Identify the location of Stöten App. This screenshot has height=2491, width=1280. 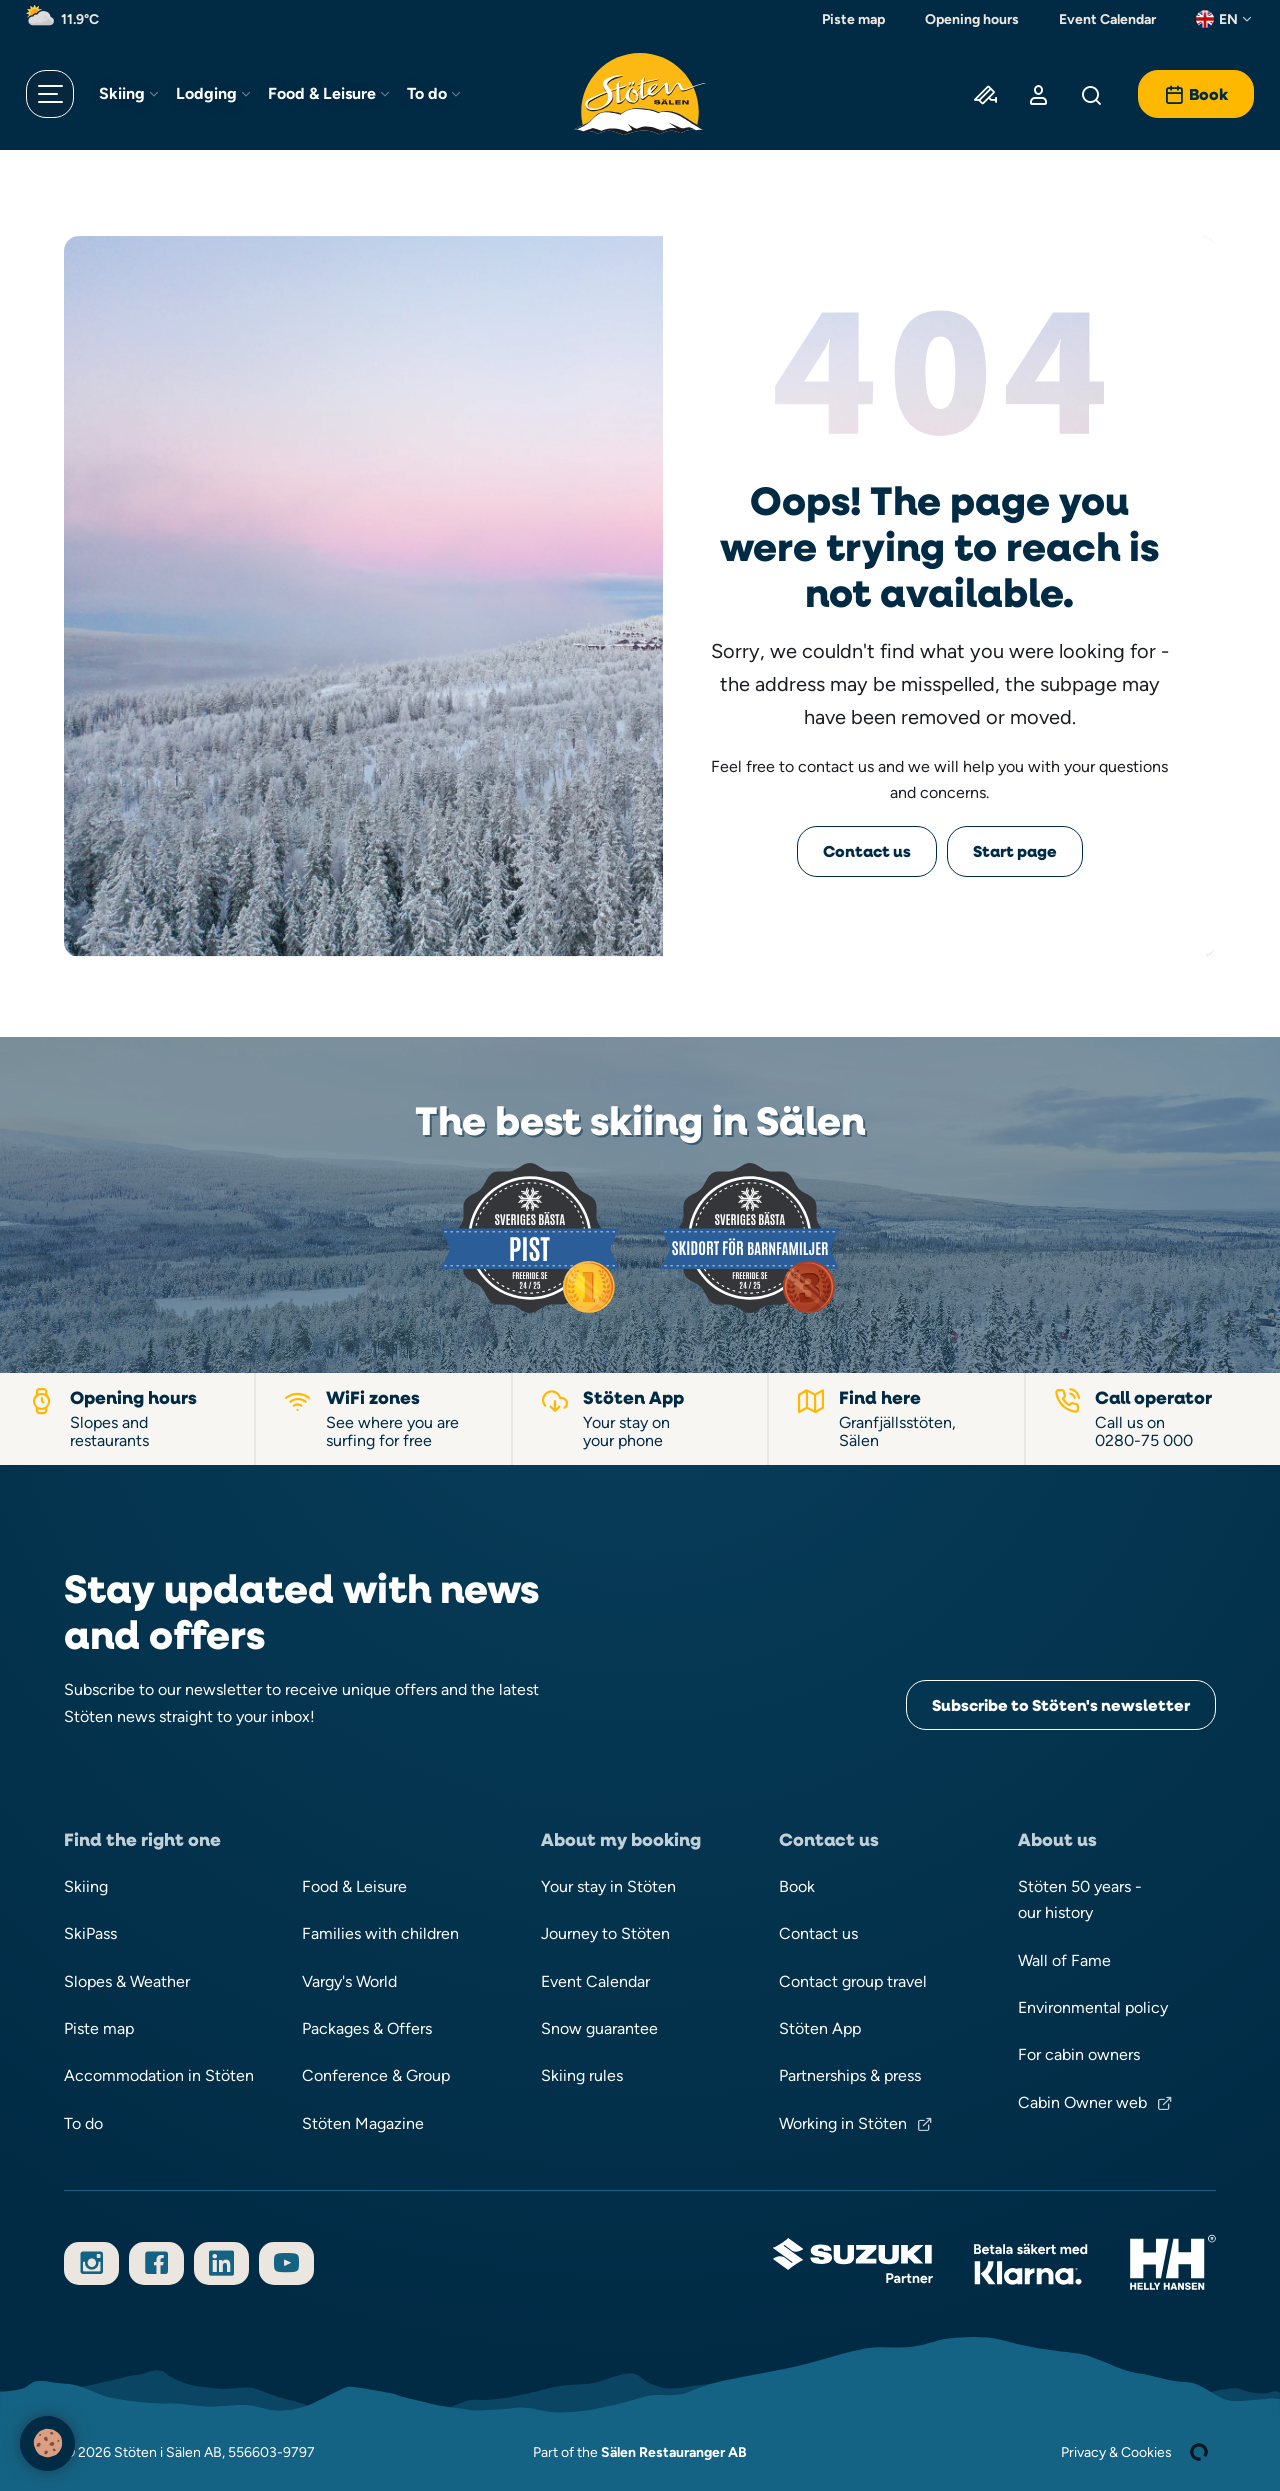
(820, 2028).